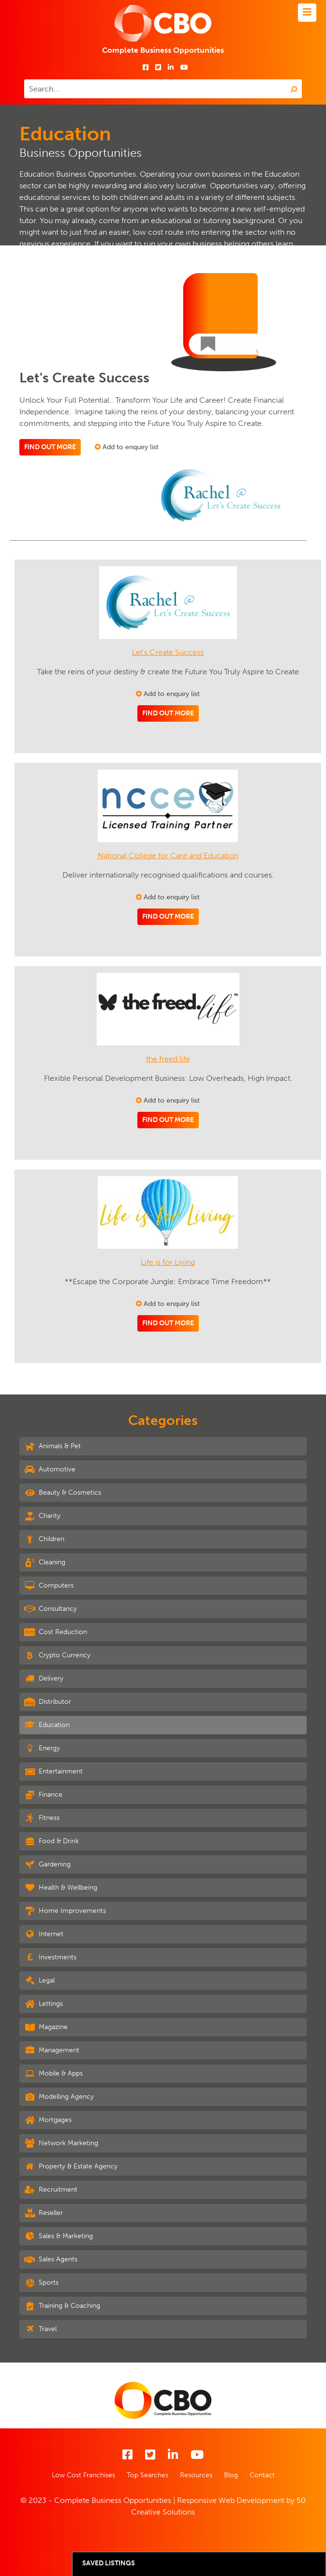  Describe the element at coordinates (49, 1585) in the screenshot. I see `Computers` at that location.